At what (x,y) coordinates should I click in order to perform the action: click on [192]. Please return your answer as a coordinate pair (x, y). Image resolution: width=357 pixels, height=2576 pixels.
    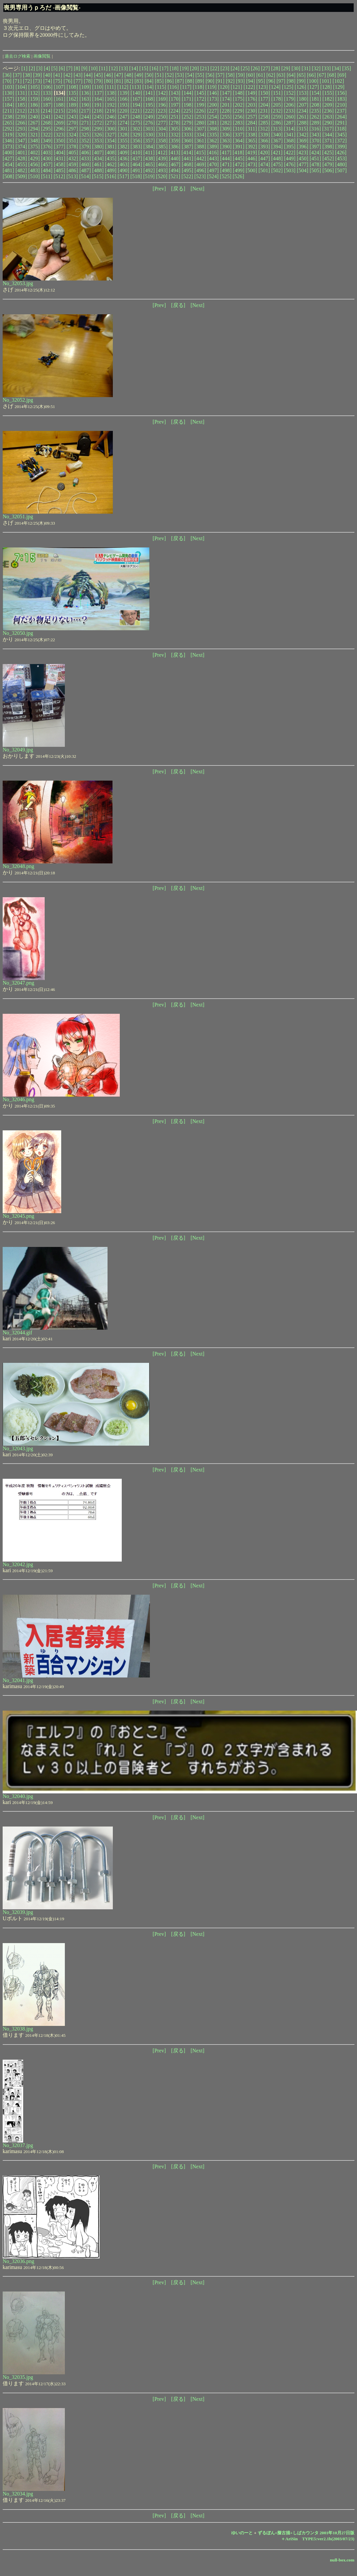
    Looking at the image, I should click on (110, 105).